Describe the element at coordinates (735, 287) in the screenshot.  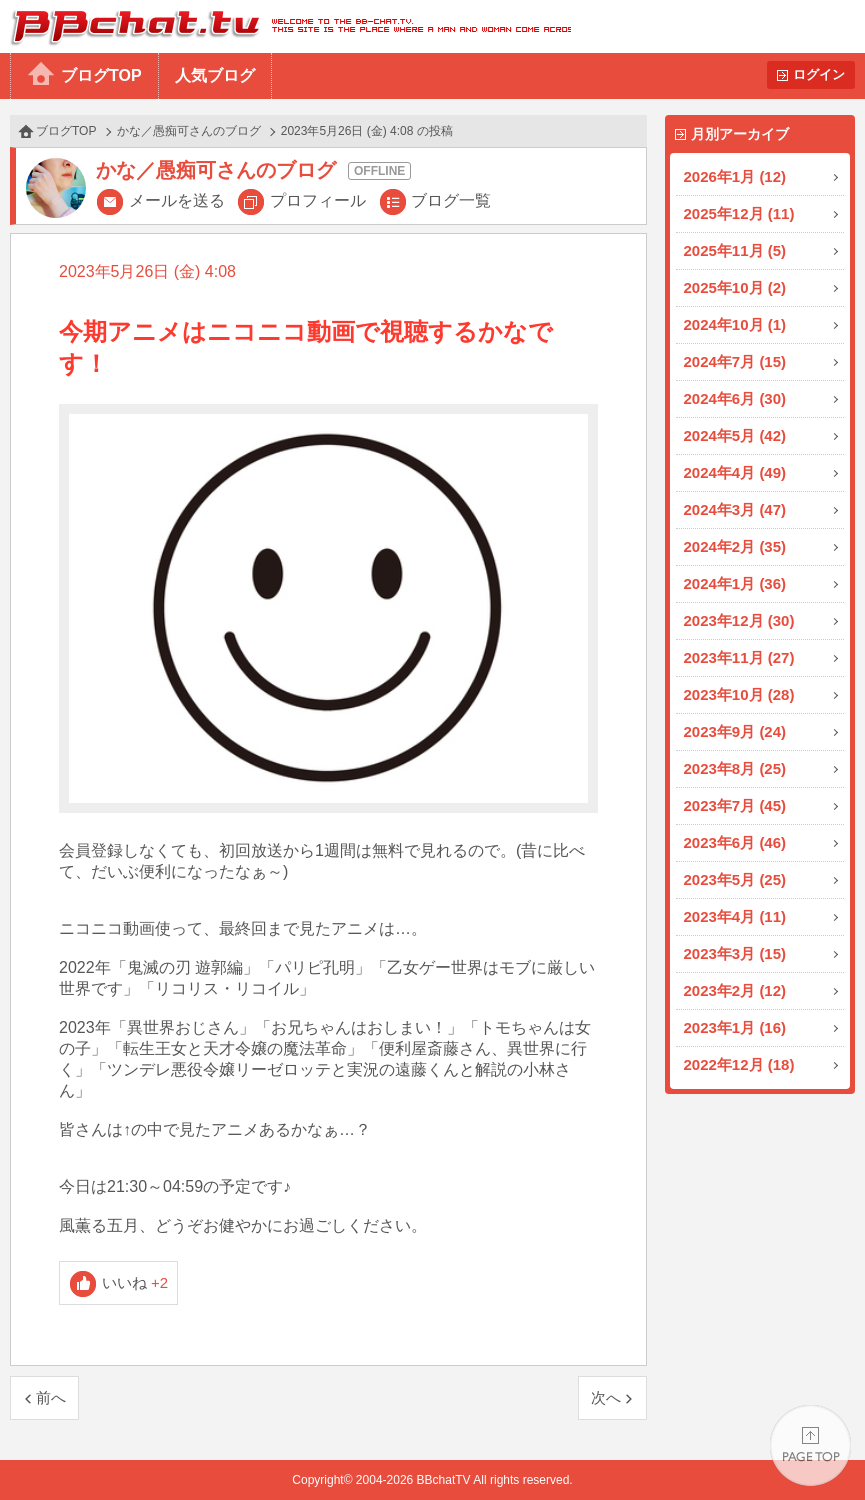
I see `2025年10月 (2)` at that location.